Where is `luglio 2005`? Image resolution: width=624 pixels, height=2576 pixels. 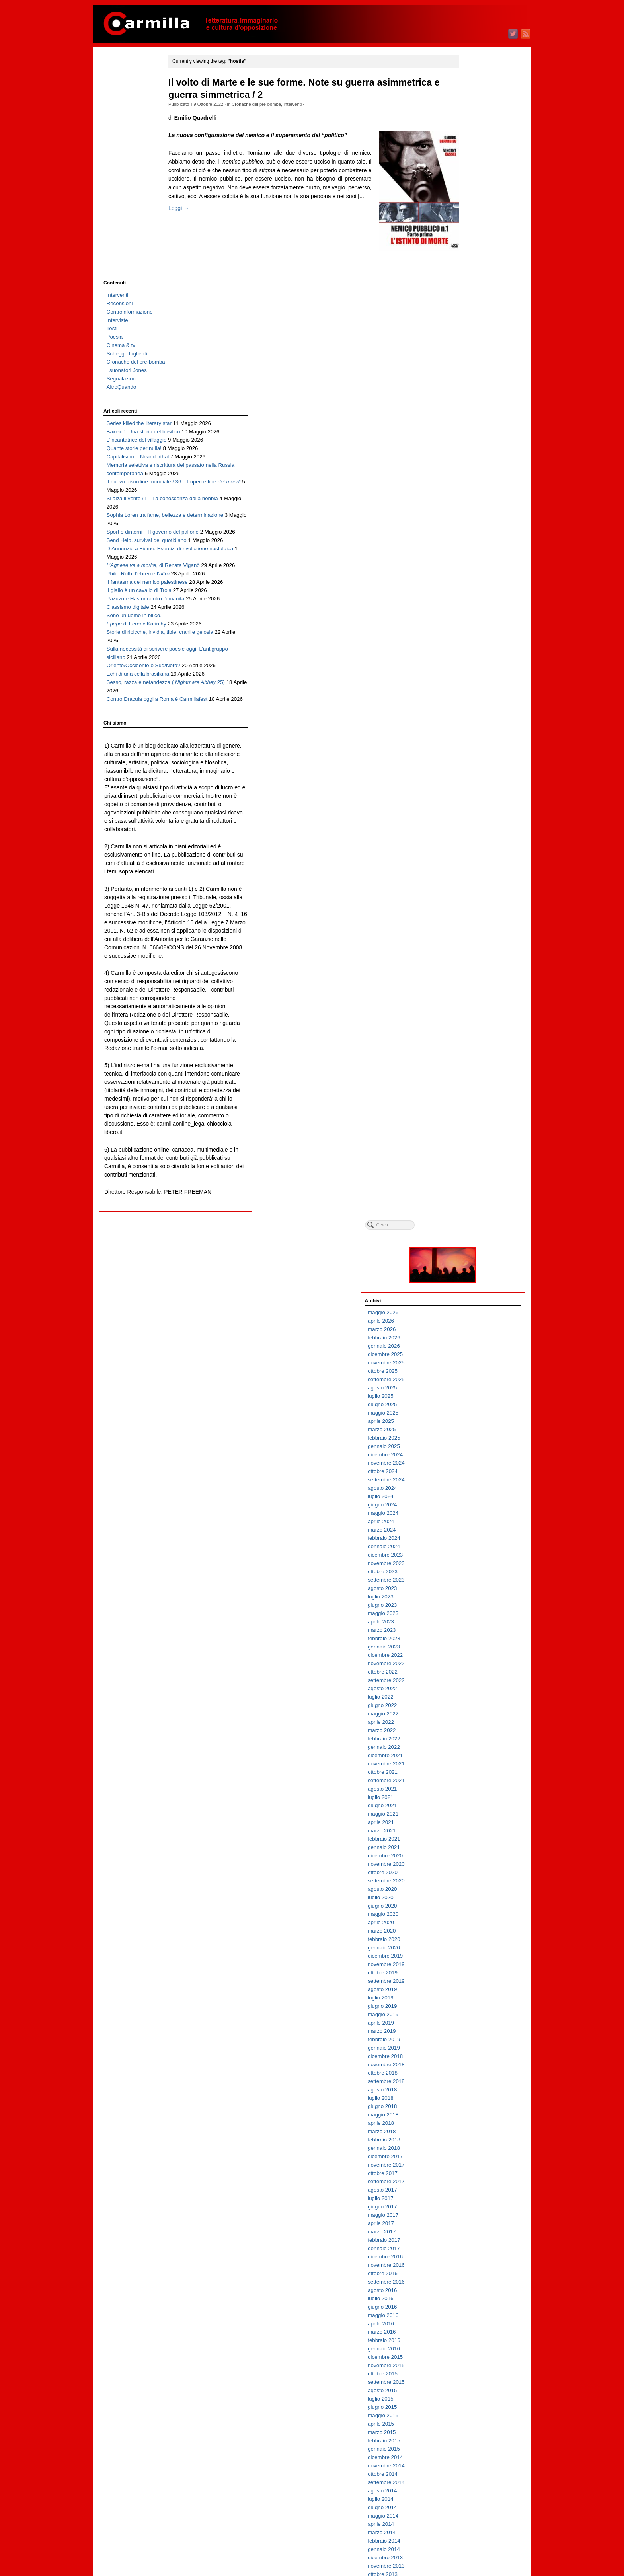
luglio 2005 is located at coordinates (467, 2244).